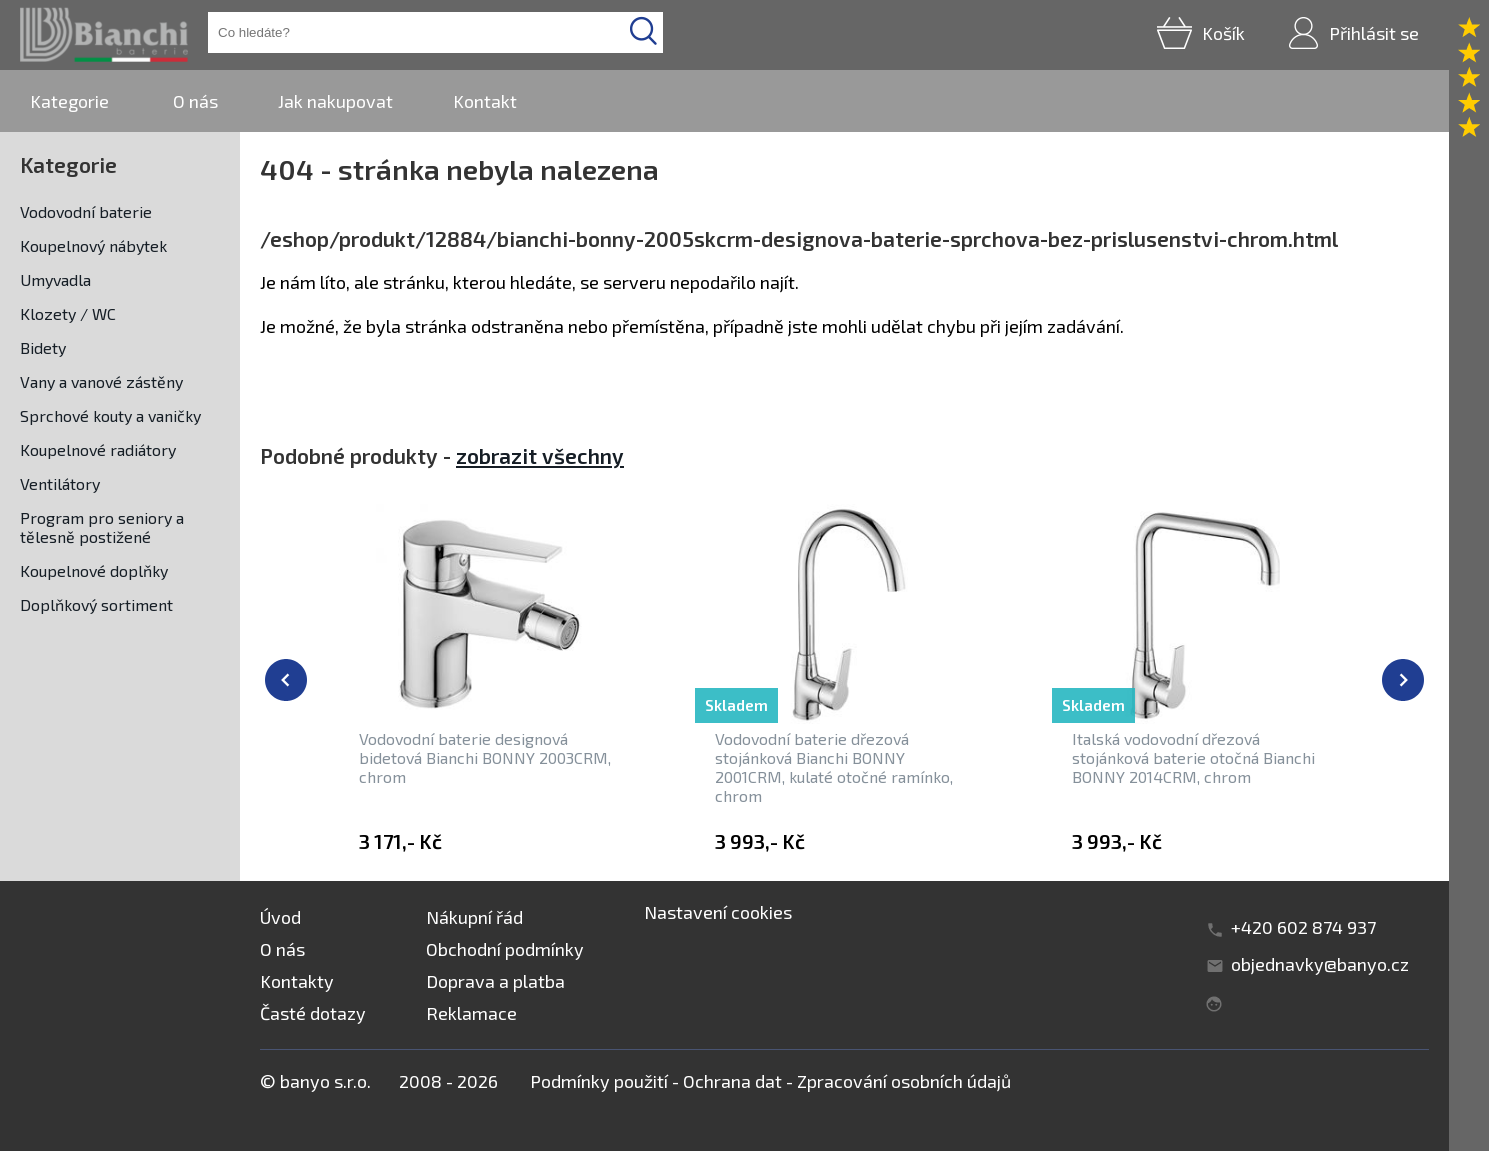 The height and width of the screenshot is (1151, 1489). Describe the element at coordinates (474, 917) in the screenshot. I see `Nákupní řád` at that location.